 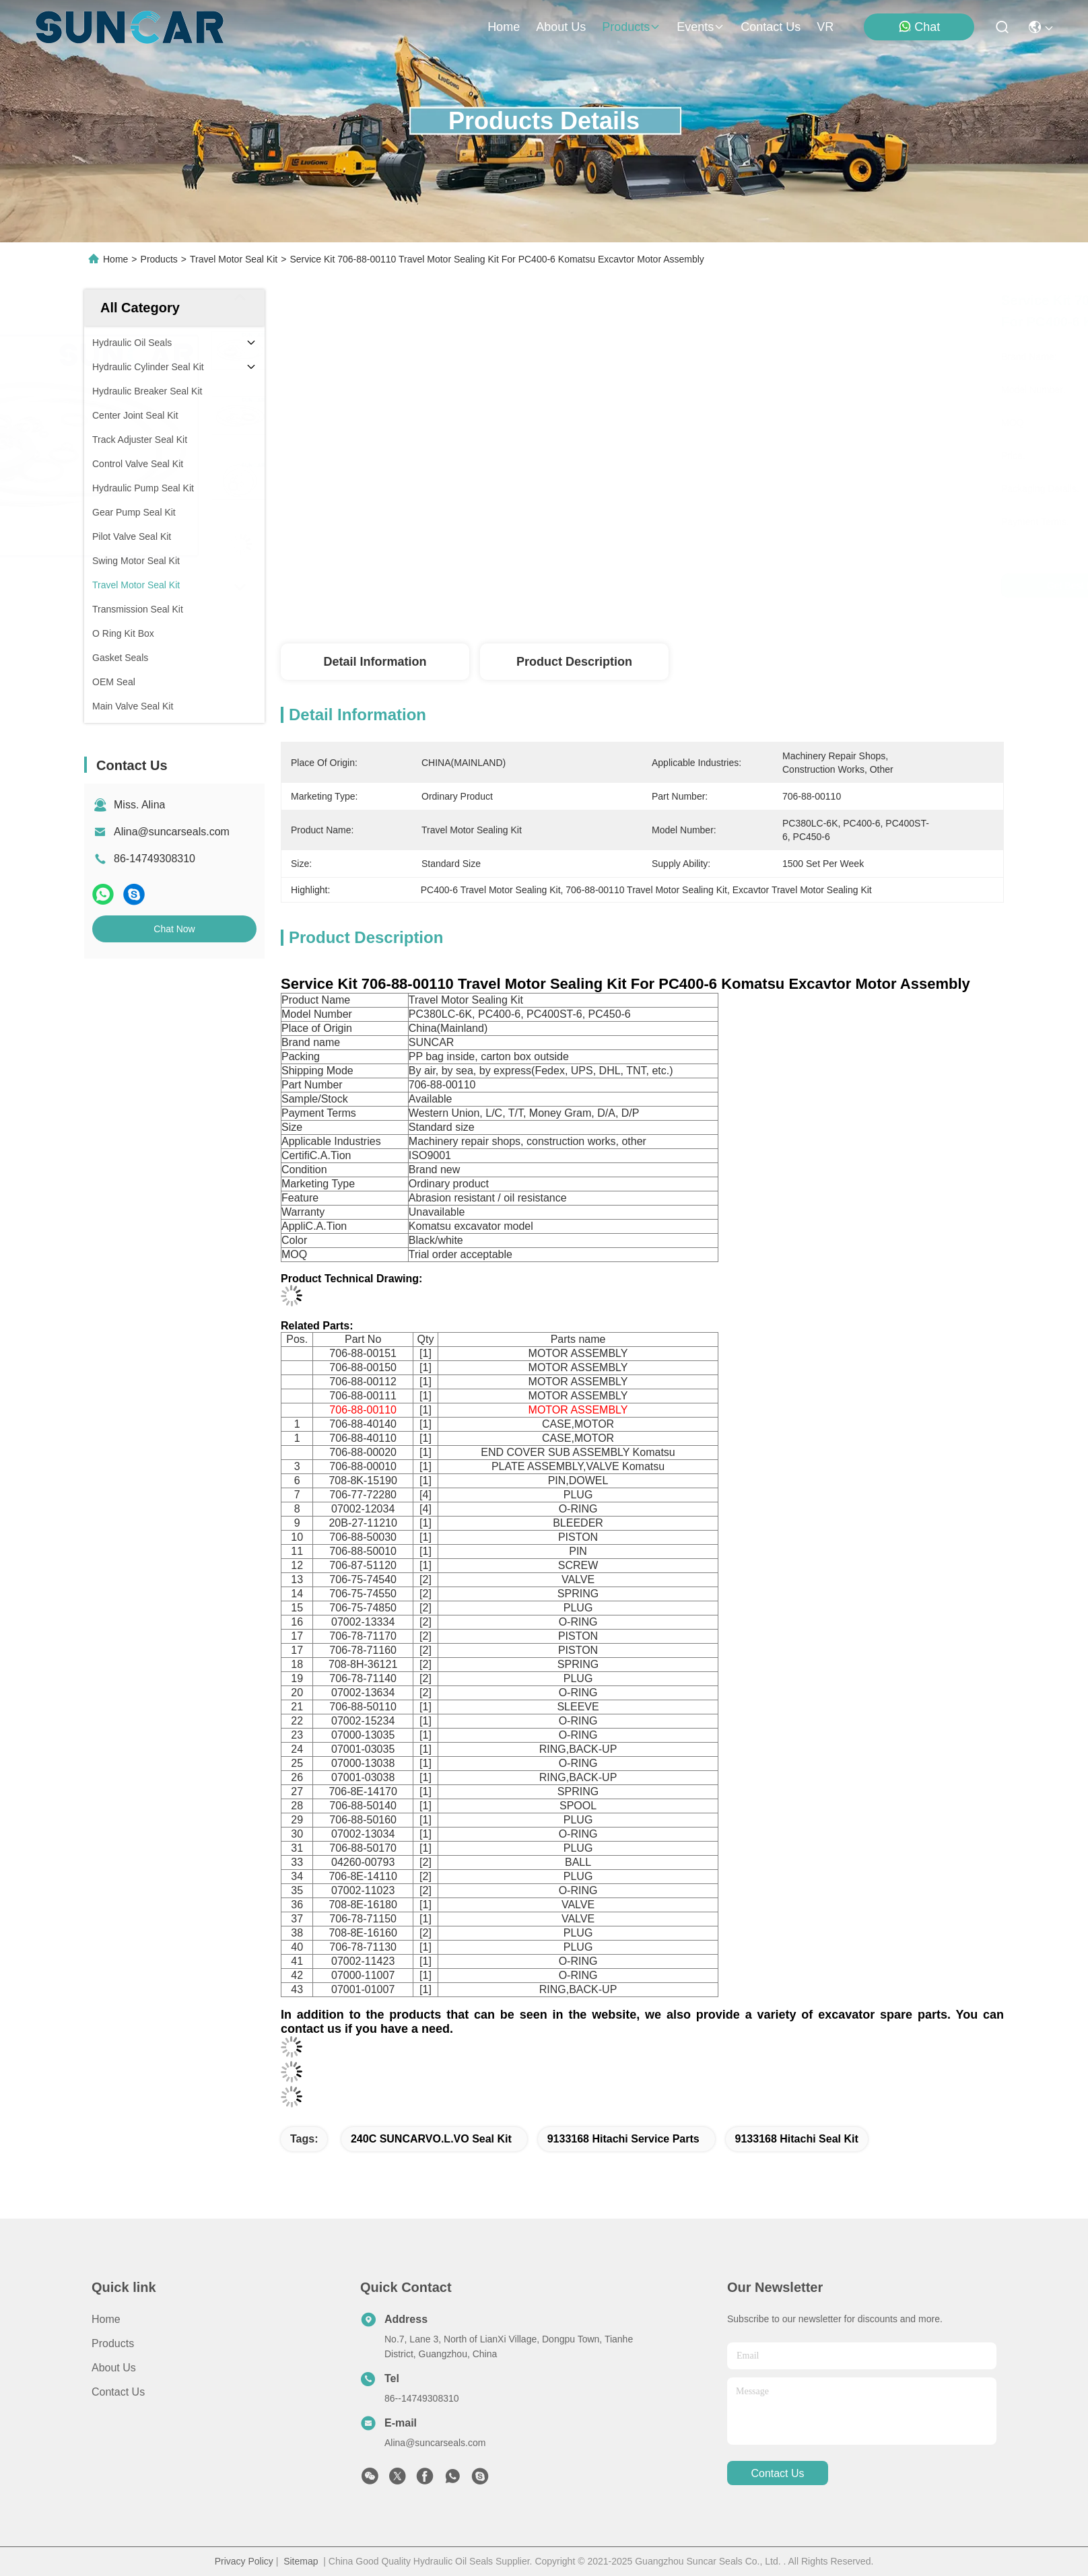 What do you see at coordinates (114, 2367) in the screenshot?
I see `About Us` at bounding box center [114, 2367].